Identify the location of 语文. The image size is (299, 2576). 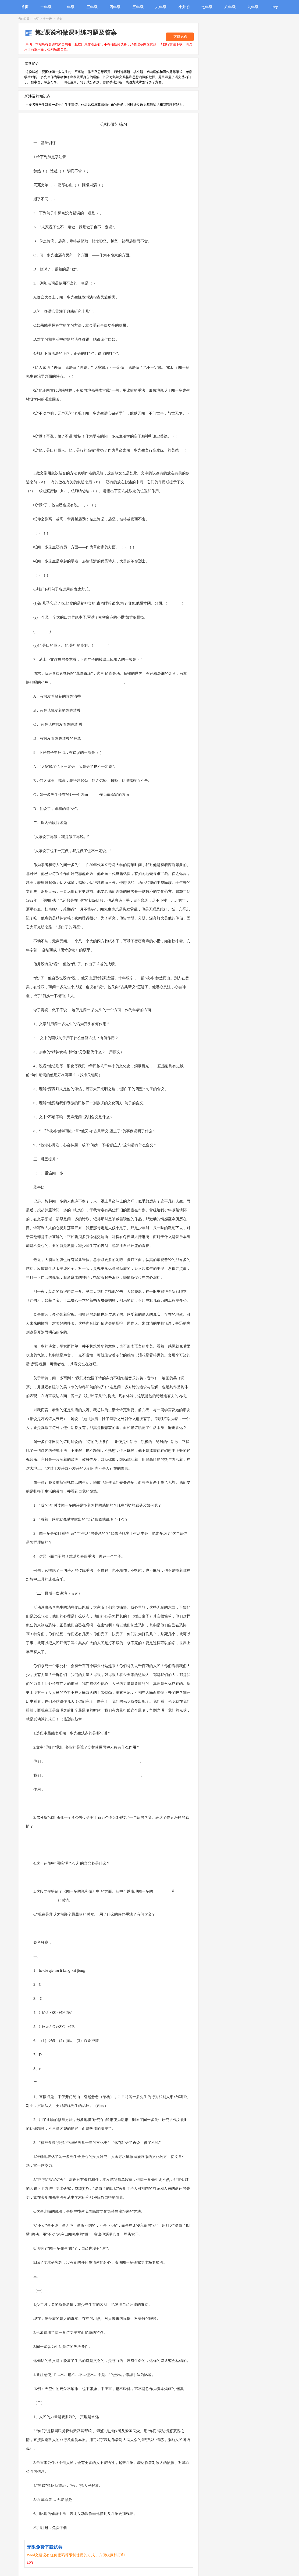
(59, 18).